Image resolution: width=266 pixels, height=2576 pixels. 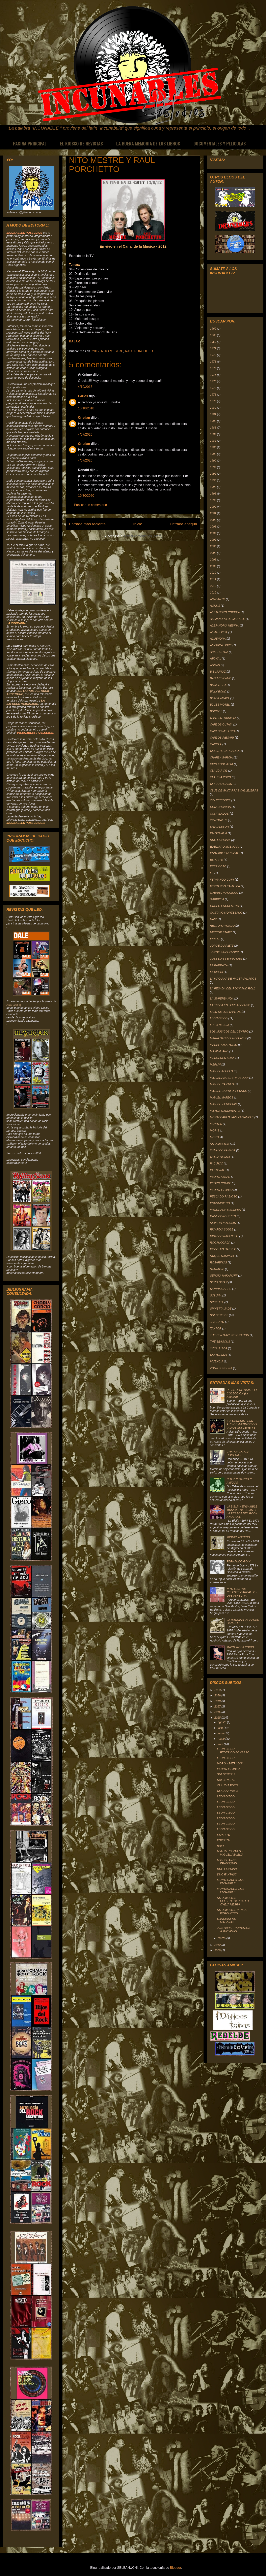 What do you see at coordinates (218, 638) in the screenshot?
I see `ALMENDRA` at bounding box center [218, 638].